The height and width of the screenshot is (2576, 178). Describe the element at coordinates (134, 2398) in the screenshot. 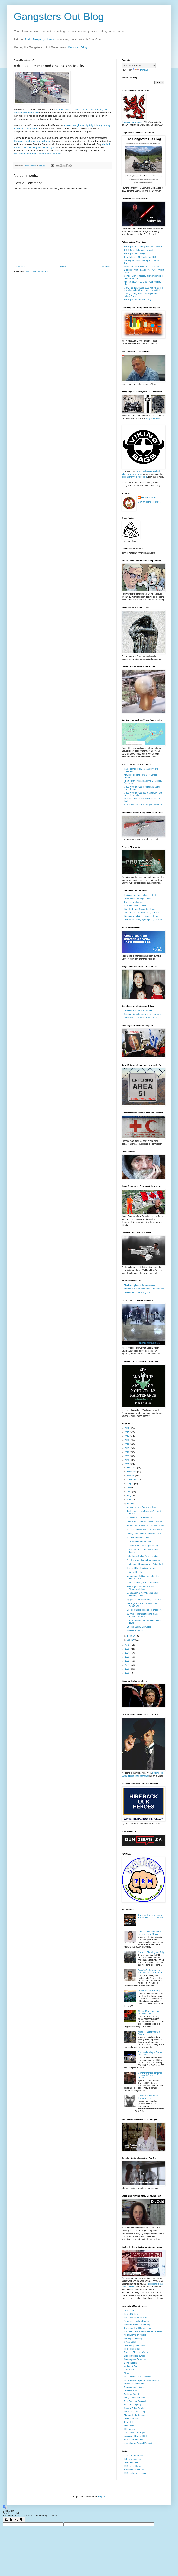

I see `Leslyn Lewis' Substack` at that location.